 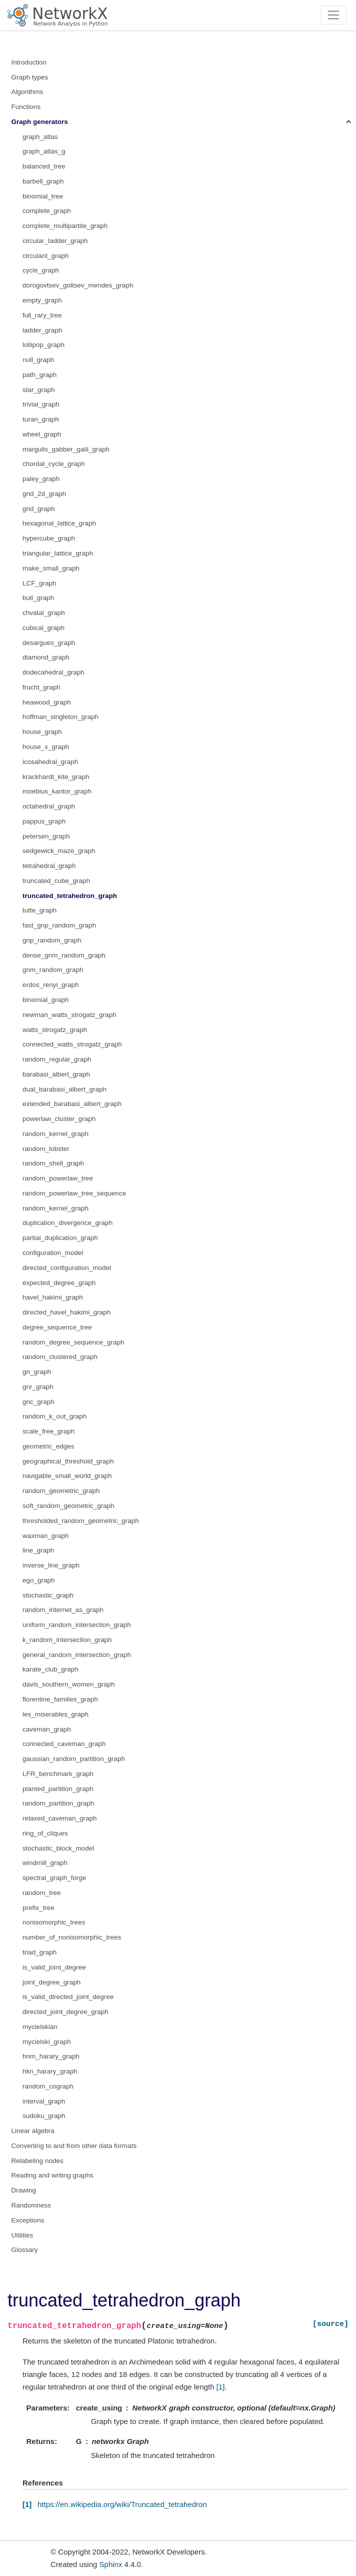 I want to click on trivial_graph, so click(x=41, y=404).